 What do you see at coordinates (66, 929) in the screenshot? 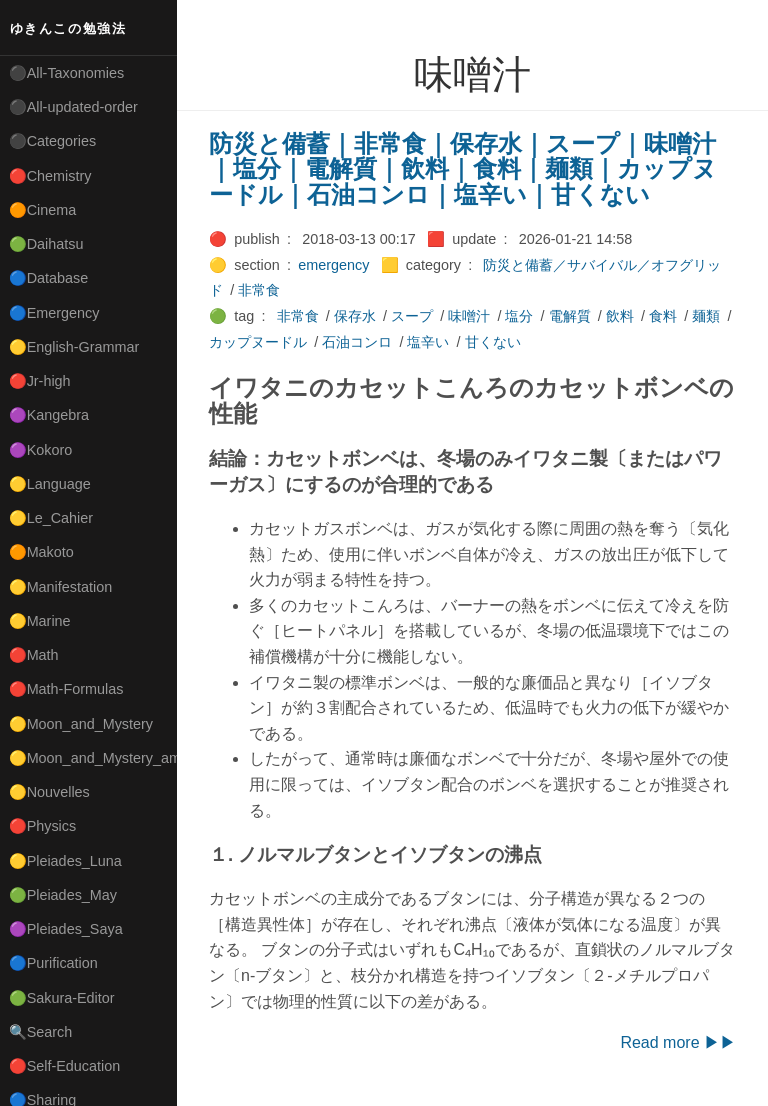
I see `🟣Pleiades_Saya` at bounding box center [66, 929].